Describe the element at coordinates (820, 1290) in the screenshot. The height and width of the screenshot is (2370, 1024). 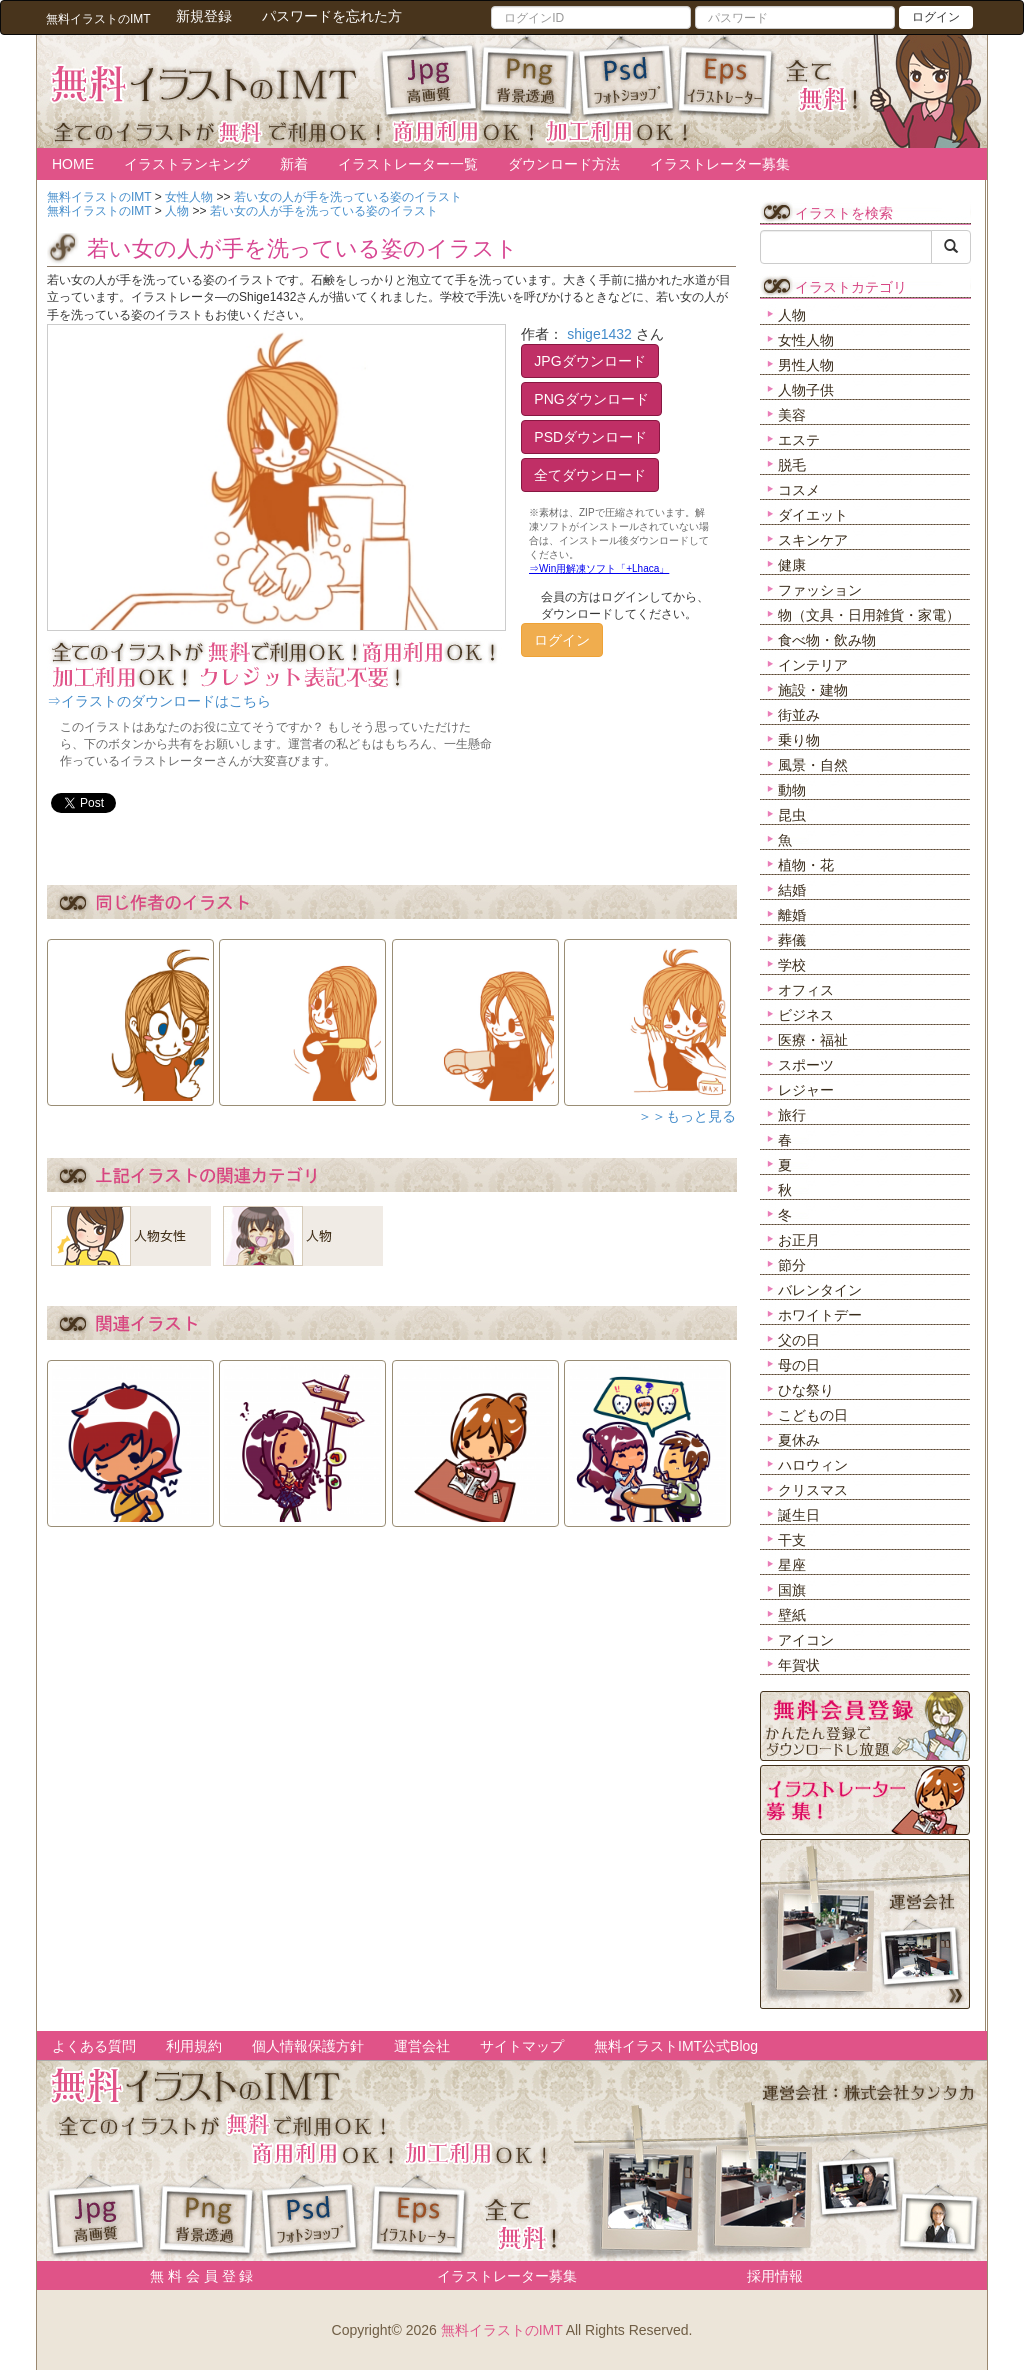
I see `バレンタイン` at that location.